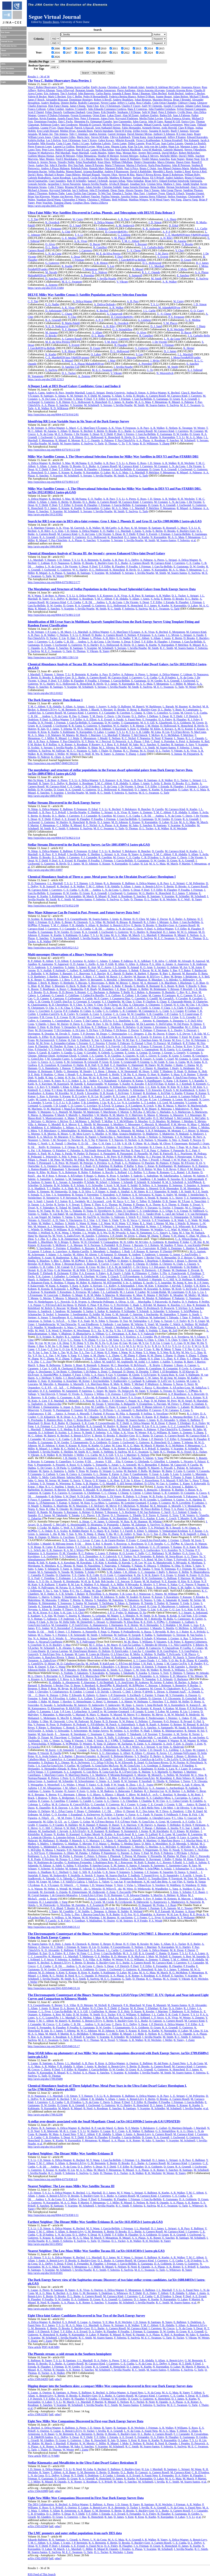  I want to click on P. Oppermann, so click(179, 1143).